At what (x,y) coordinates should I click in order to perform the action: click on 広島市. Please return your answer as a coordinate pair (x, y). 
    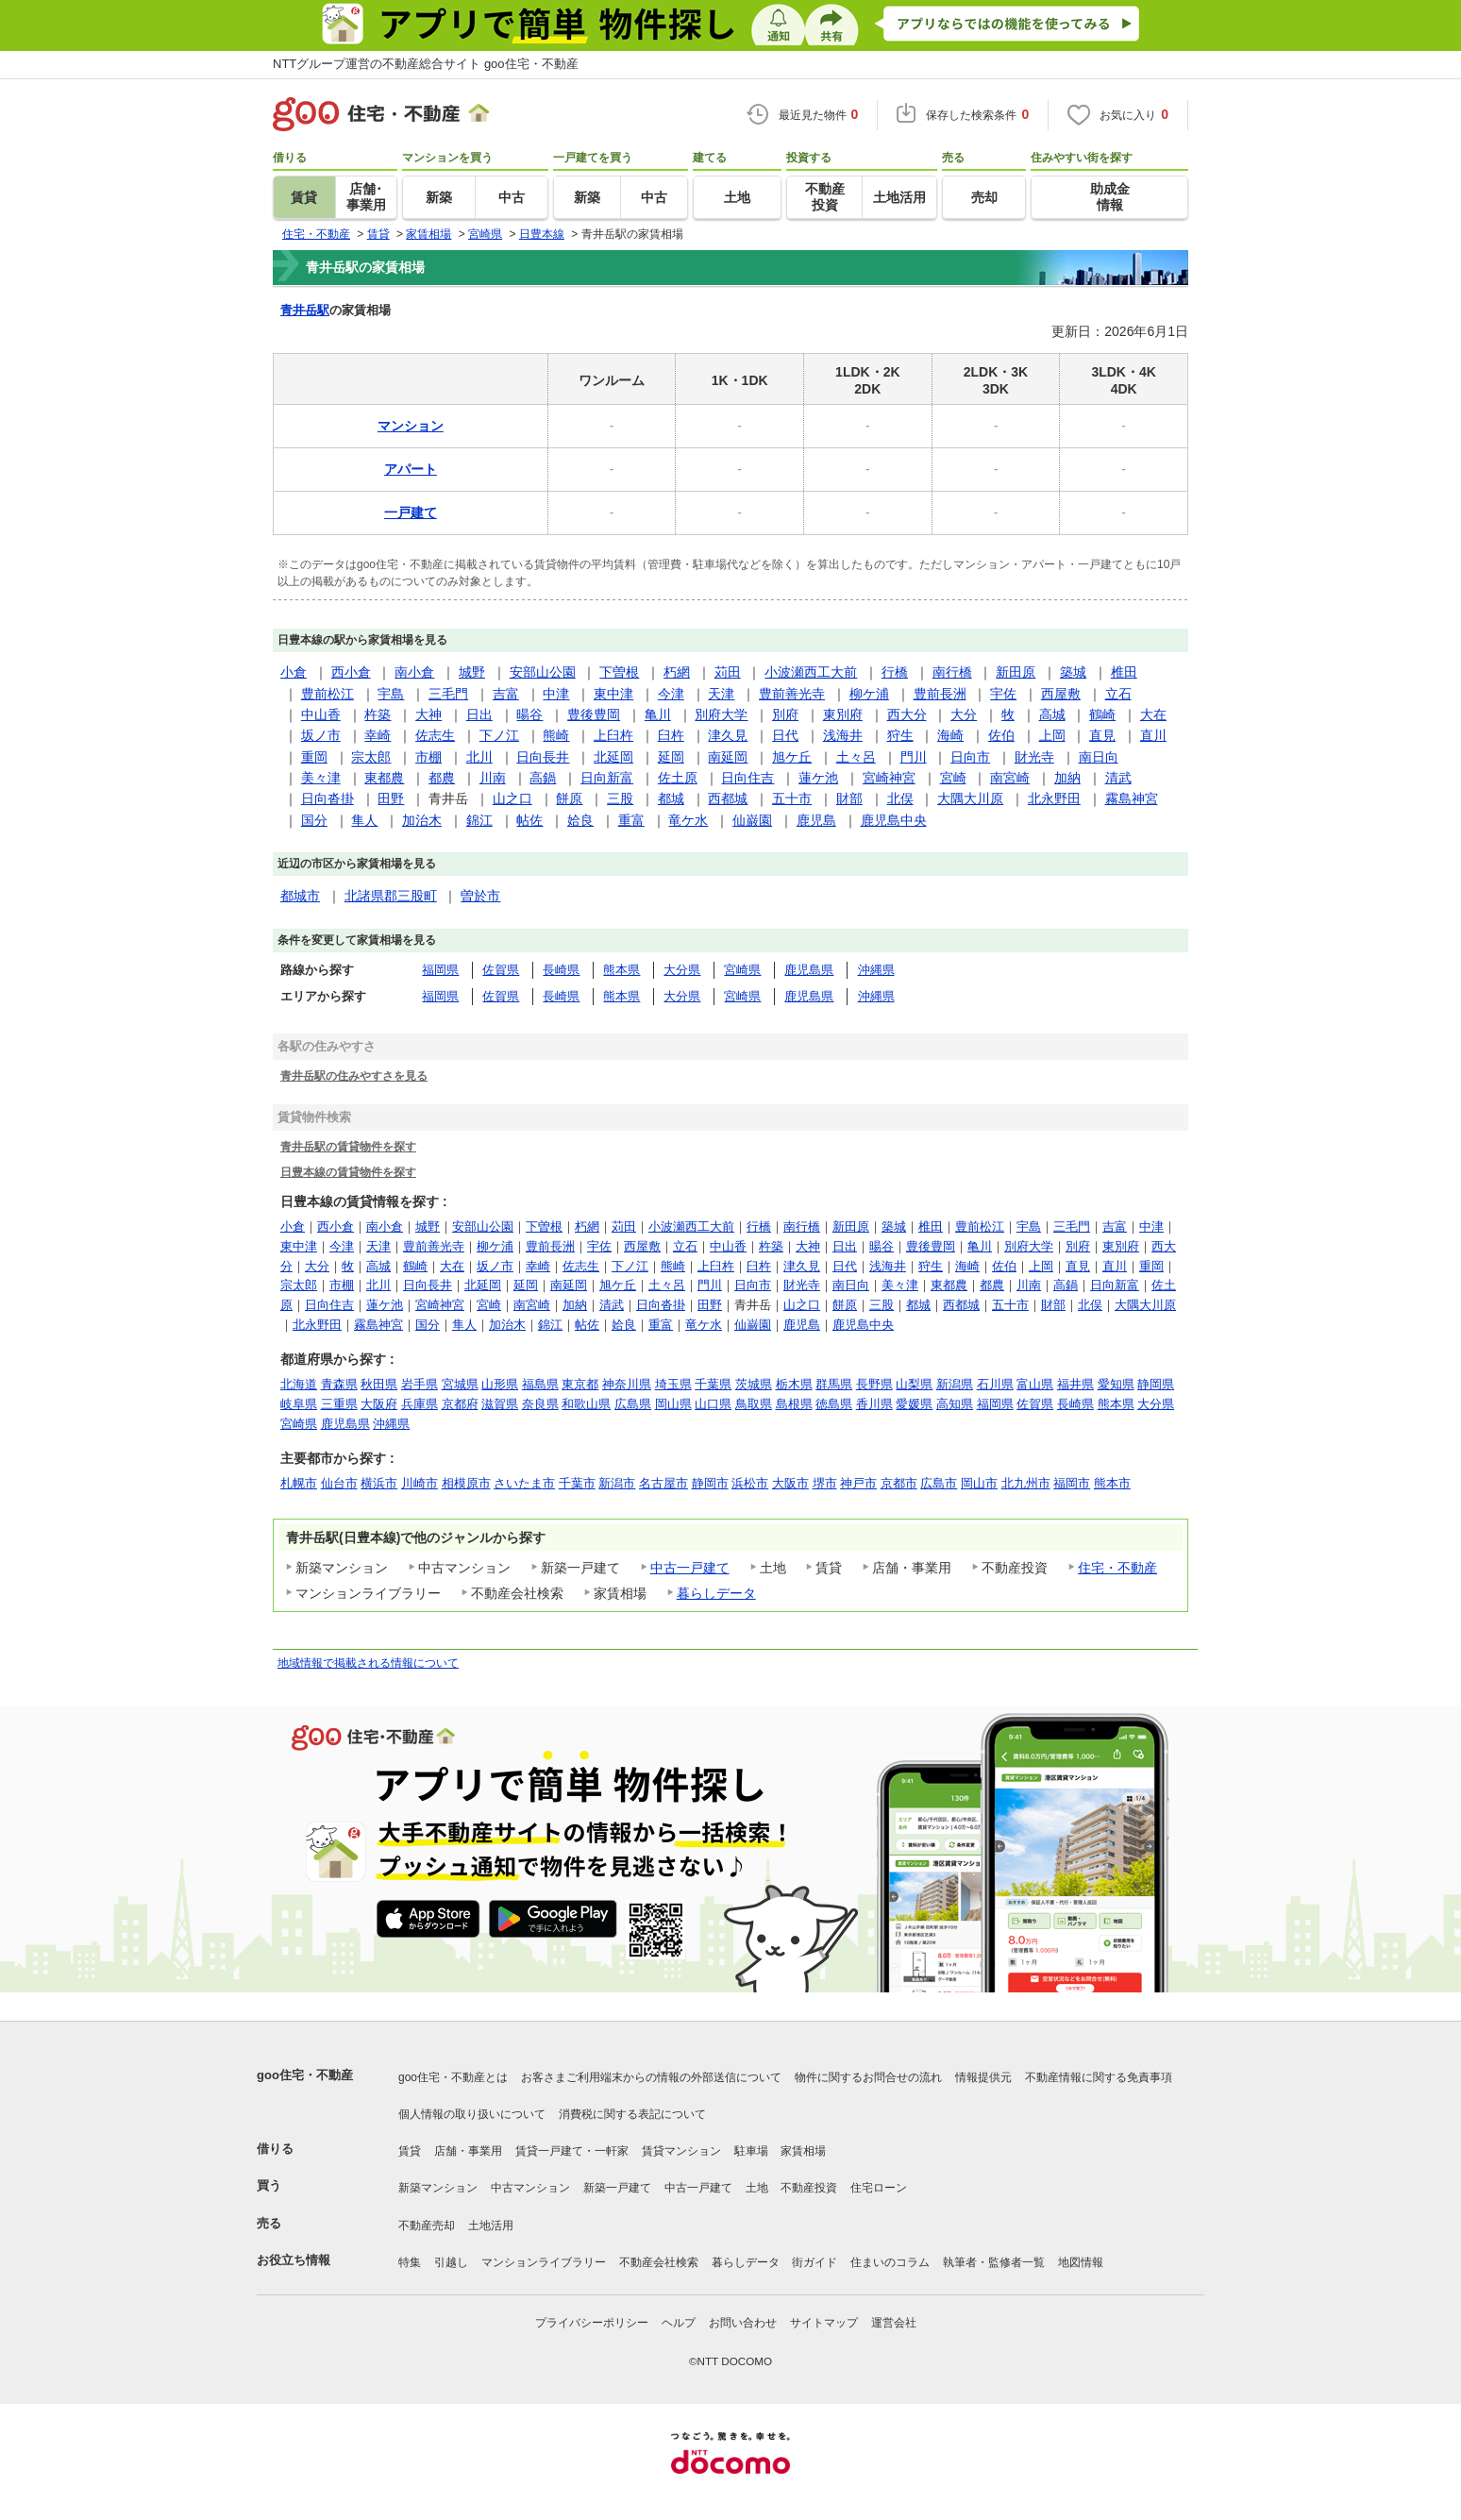
    Looking at the image, I should click on (938, 1483).